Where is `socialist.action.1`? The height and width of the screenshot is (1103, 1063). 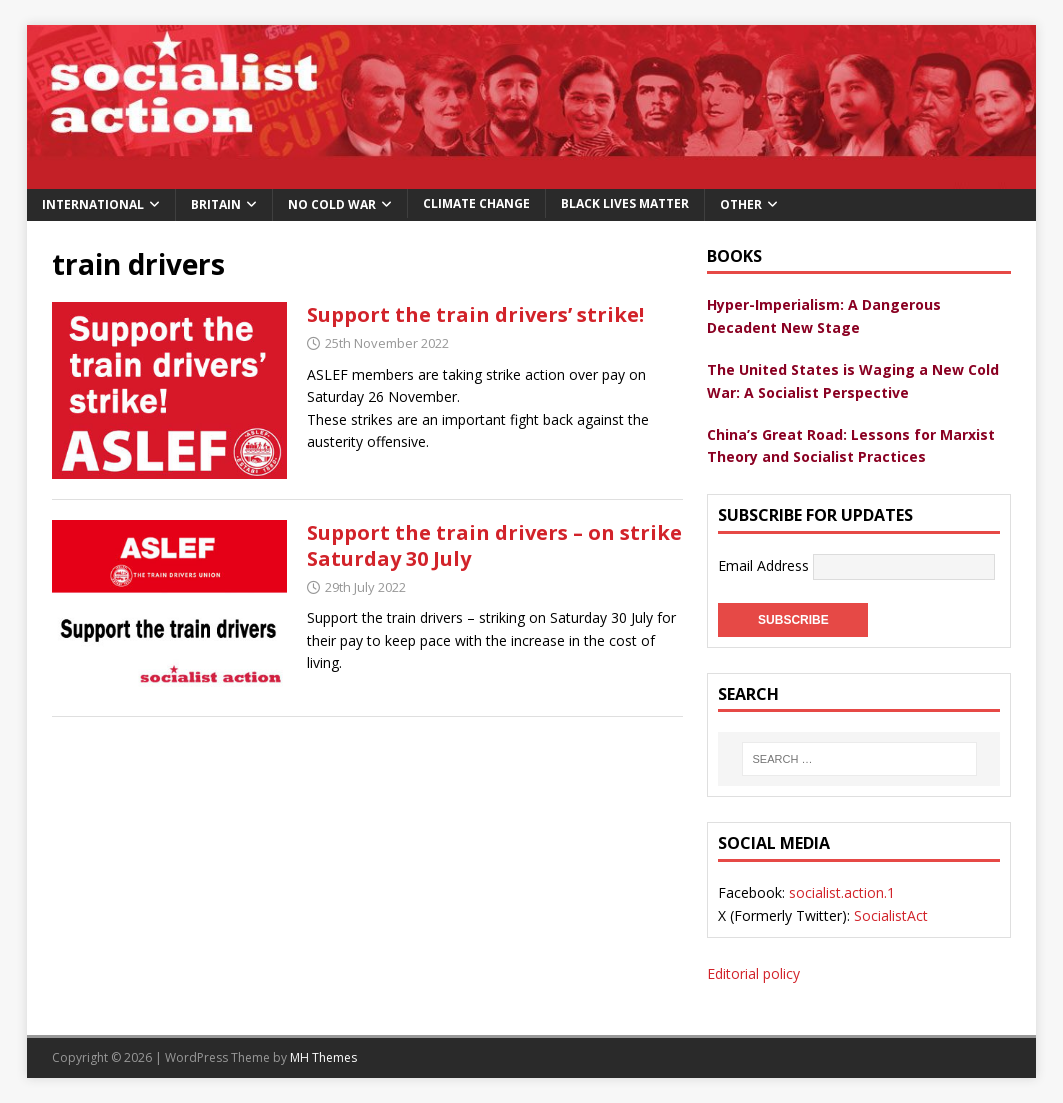
socialist.action.1 is located at coordinates (842, 892).